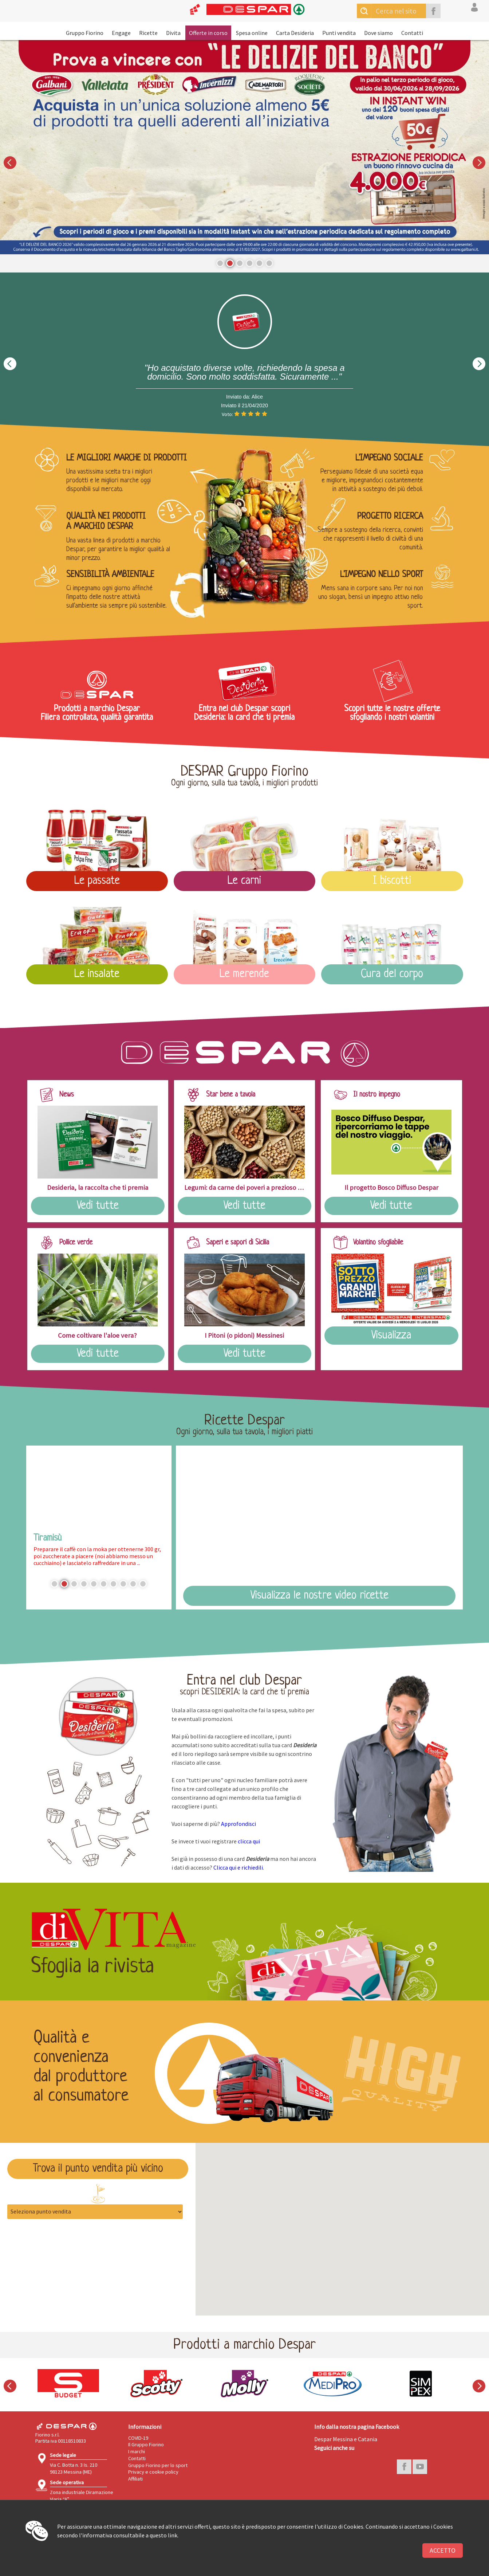 The width and height of the screenshot is (489, 2576). What do you see at coordinates (412, 32) in the screenshot?
I see `Contatti` at bounding box center [412, 32].